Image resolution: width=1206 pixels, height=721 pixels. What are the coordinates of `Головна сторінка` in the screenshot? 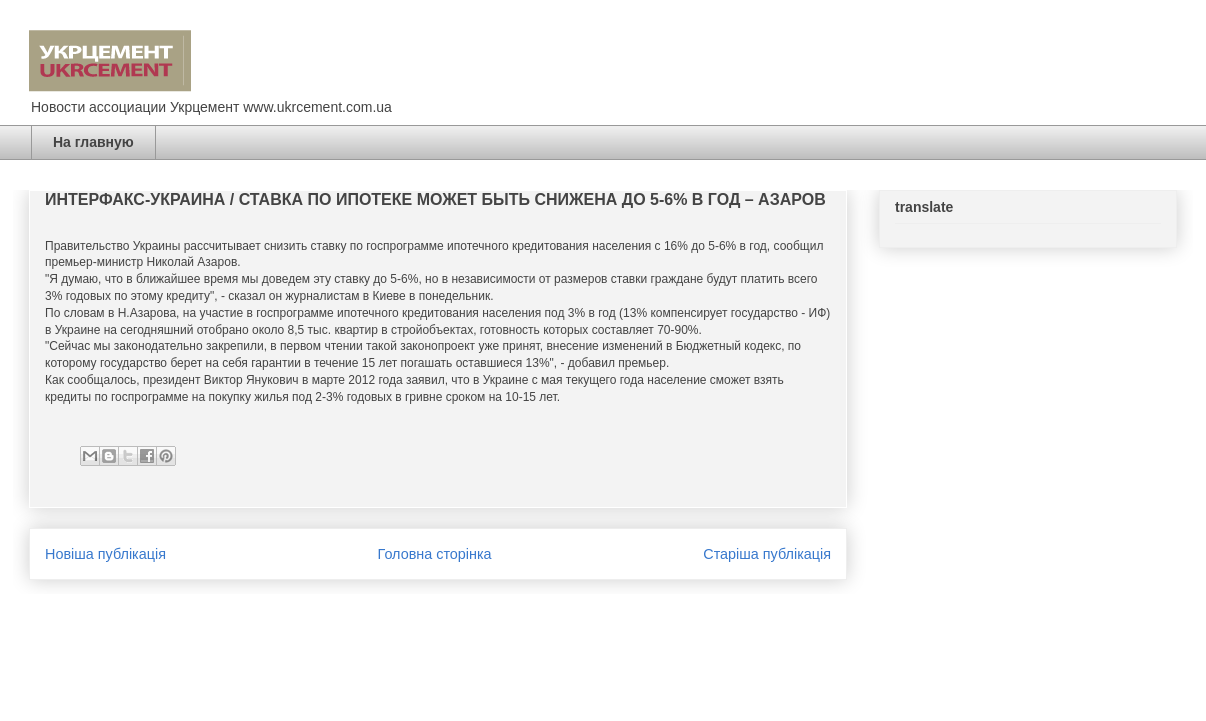 It's located at (435, 554).